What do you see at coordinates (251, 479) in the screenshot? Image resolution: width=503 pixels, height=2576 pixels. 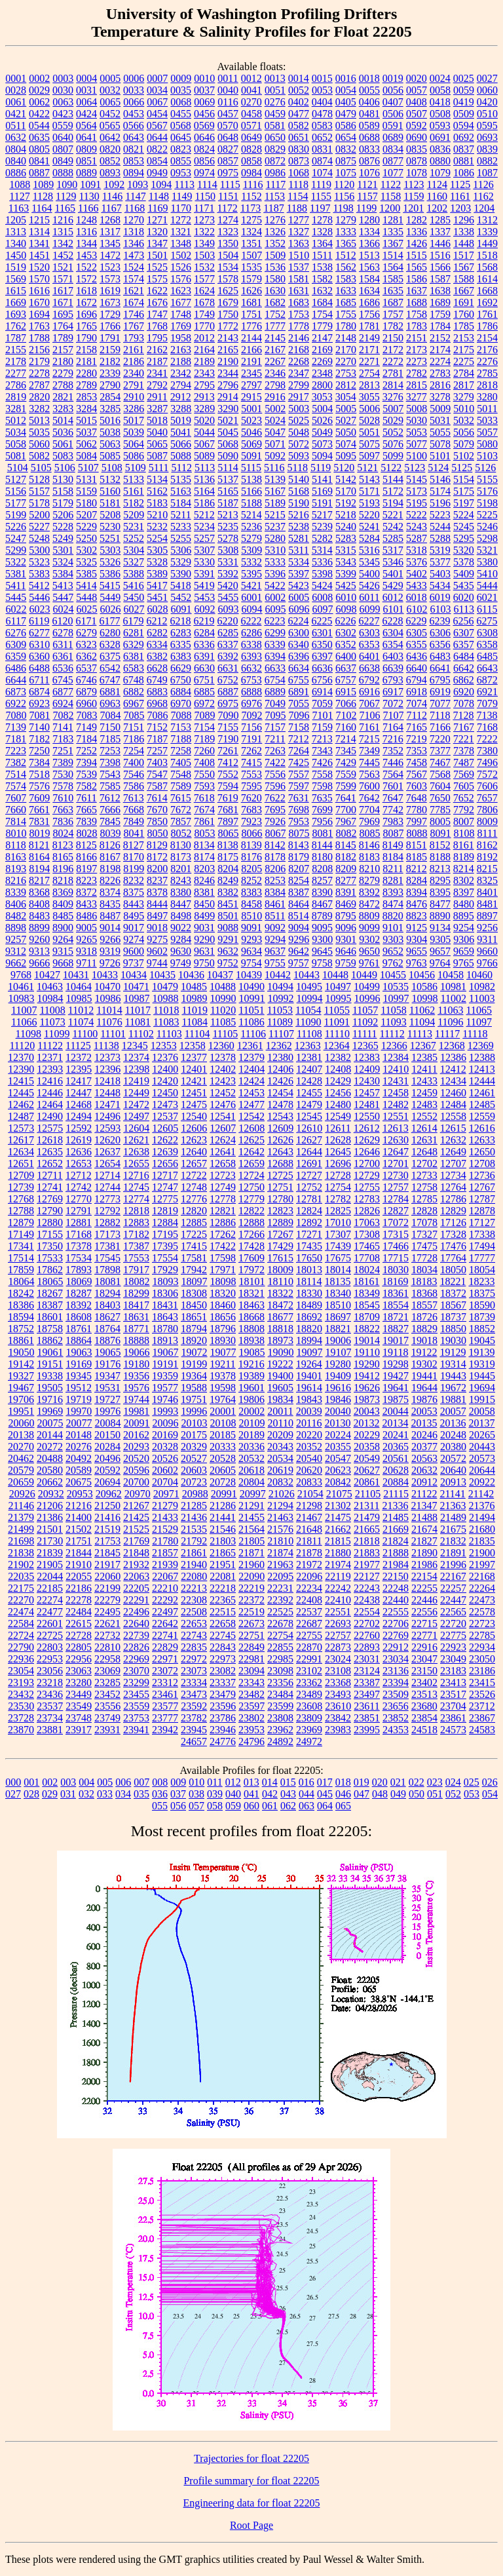 I see `5138` at bounding box center [251, 479].